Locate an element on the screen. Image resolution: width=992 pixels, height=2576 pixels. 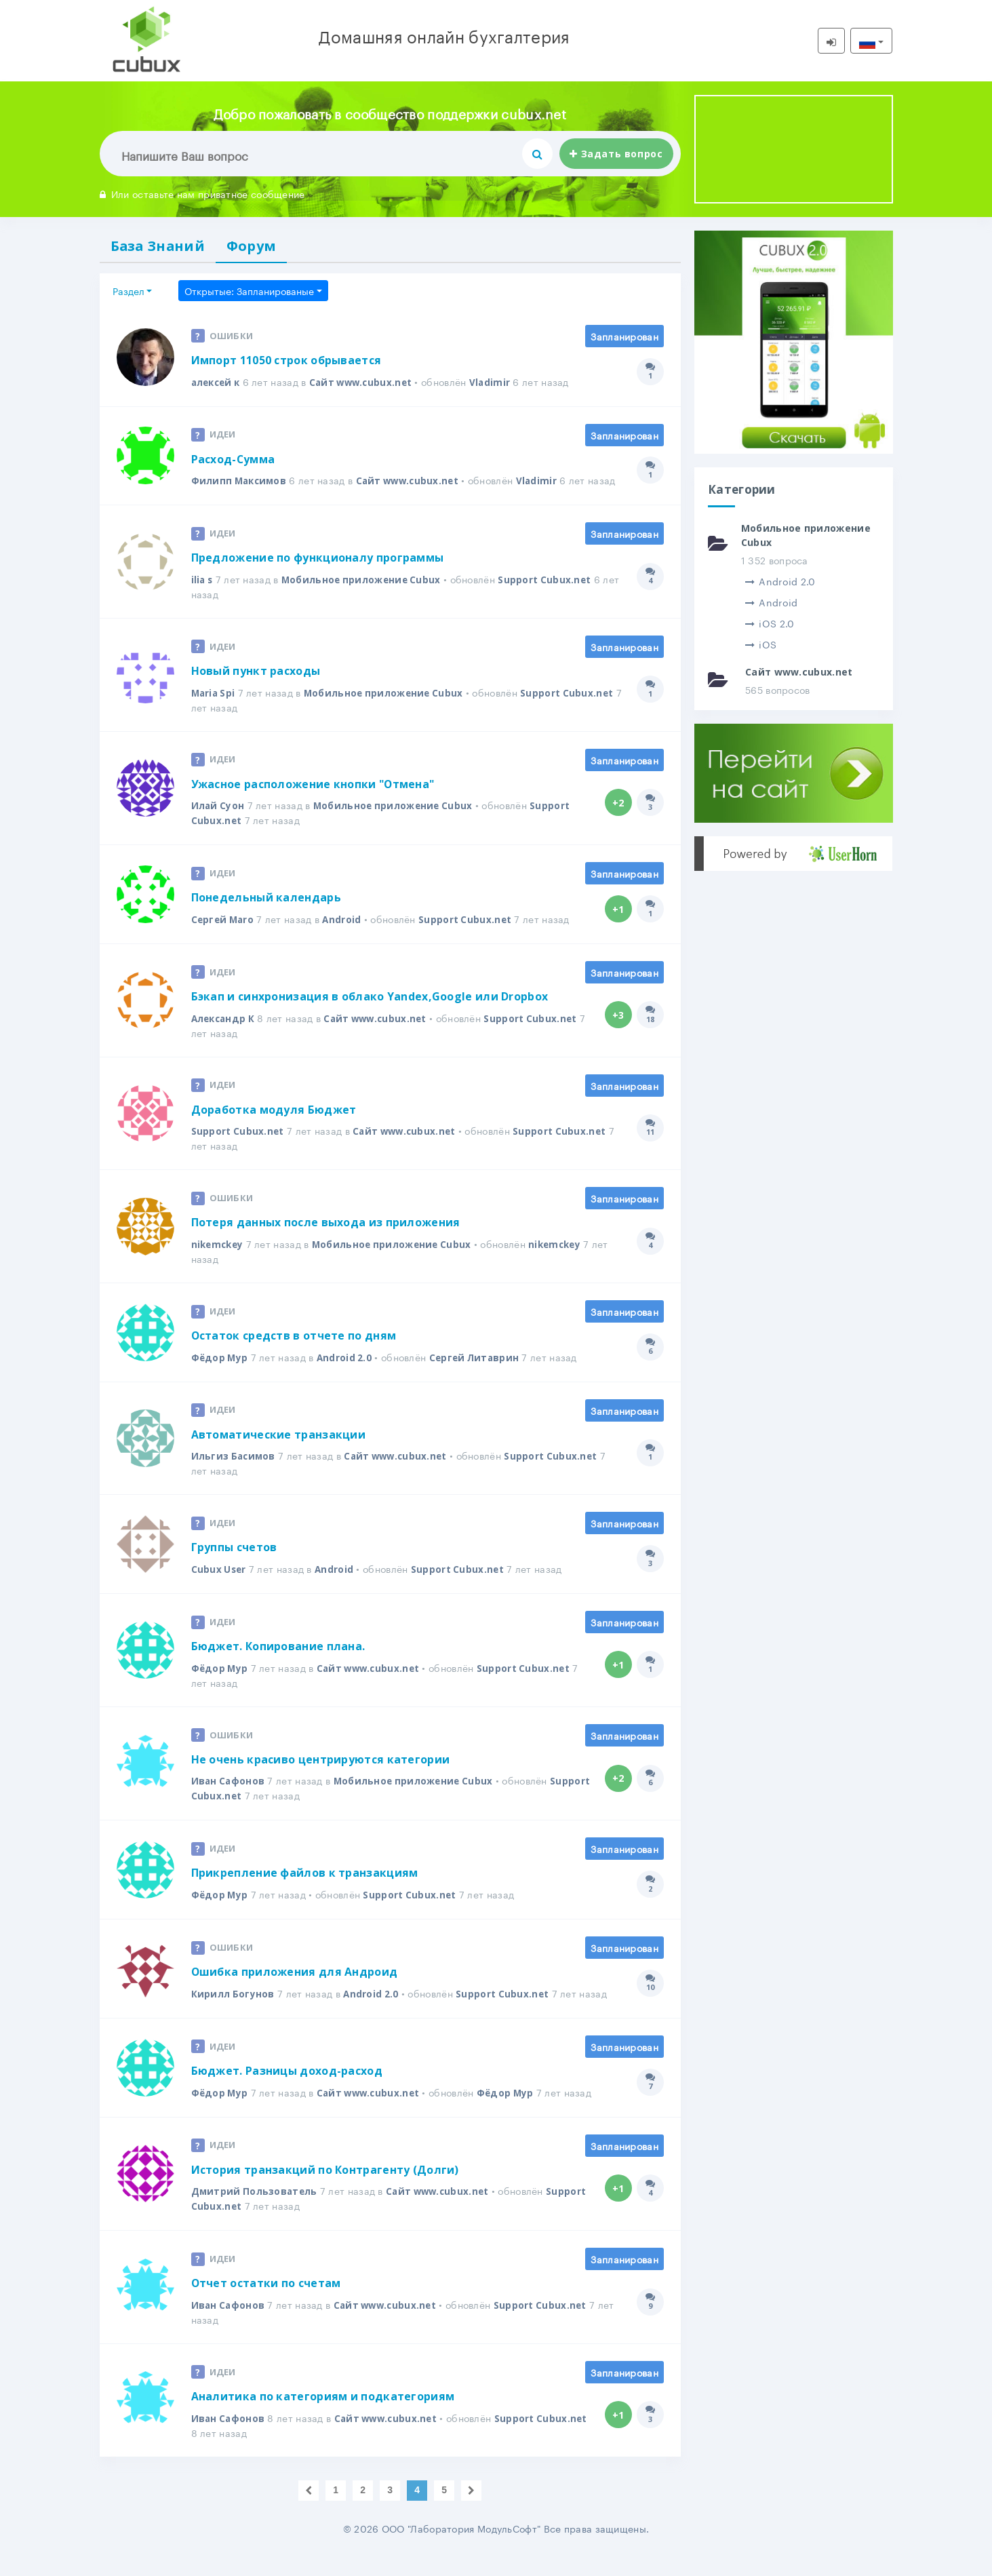
Android is located at coordinates (345, 936).